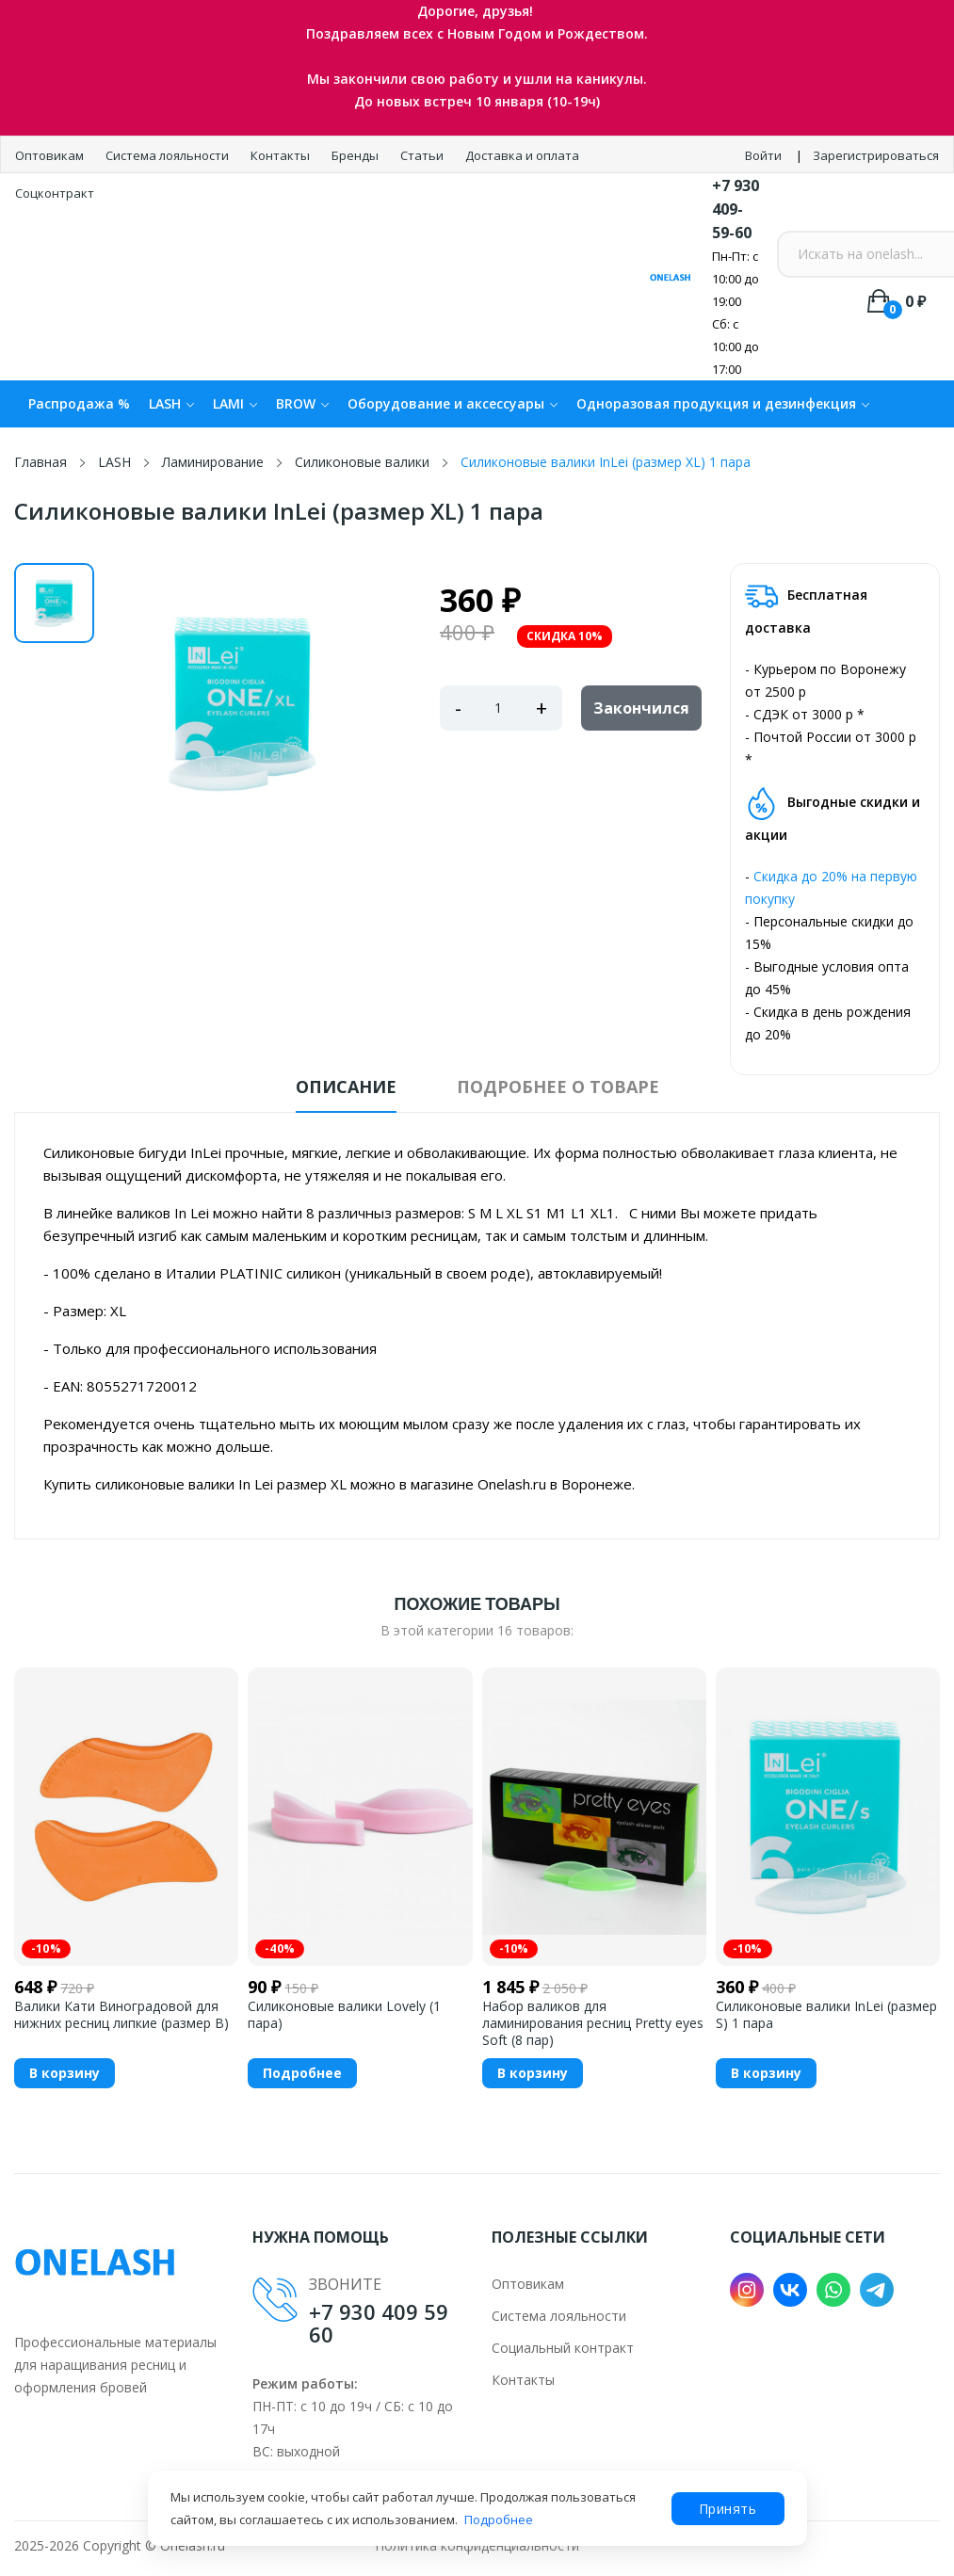 The image size is (954, 2576). What do you see at coordinates (877, 2290) in the screenshot?
I see `Telegram` at bounding box center [877, 2290].